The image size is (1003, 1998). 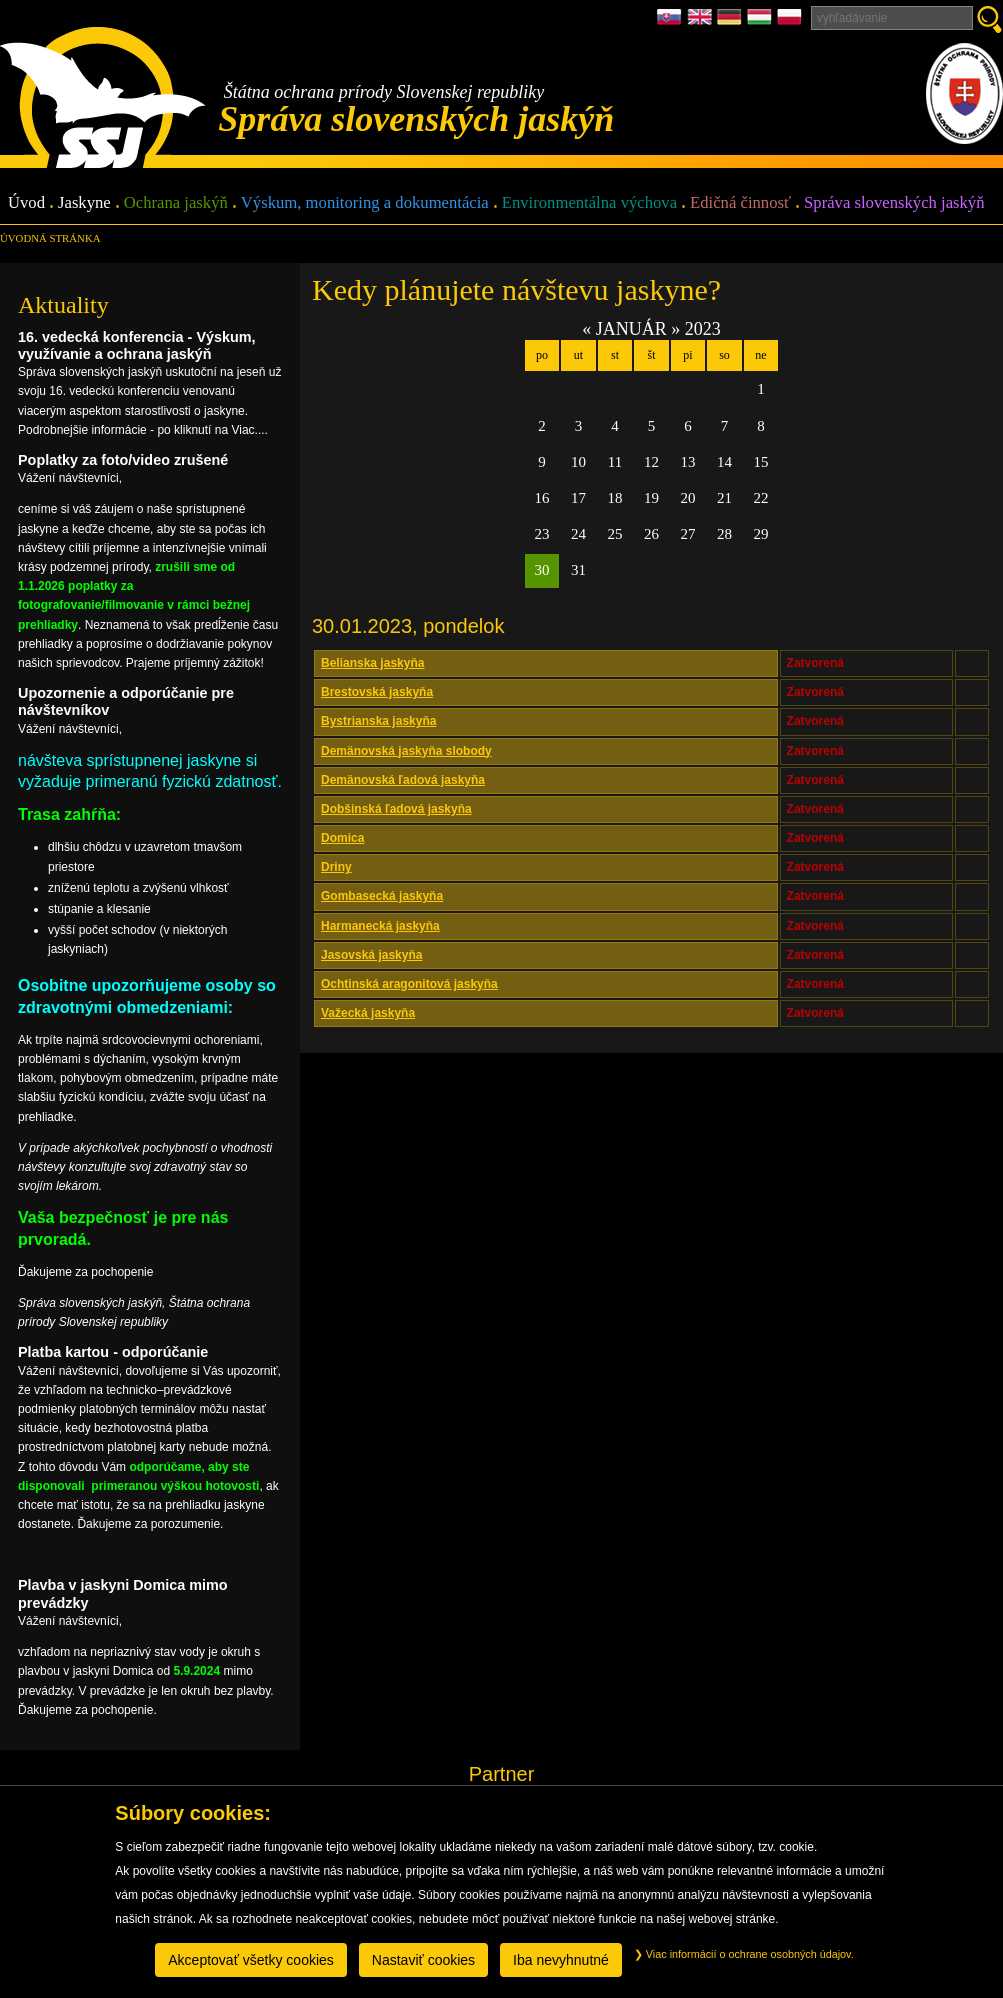 I want to click on Gombasecká jaskyňa, so click(x=382, y=896).